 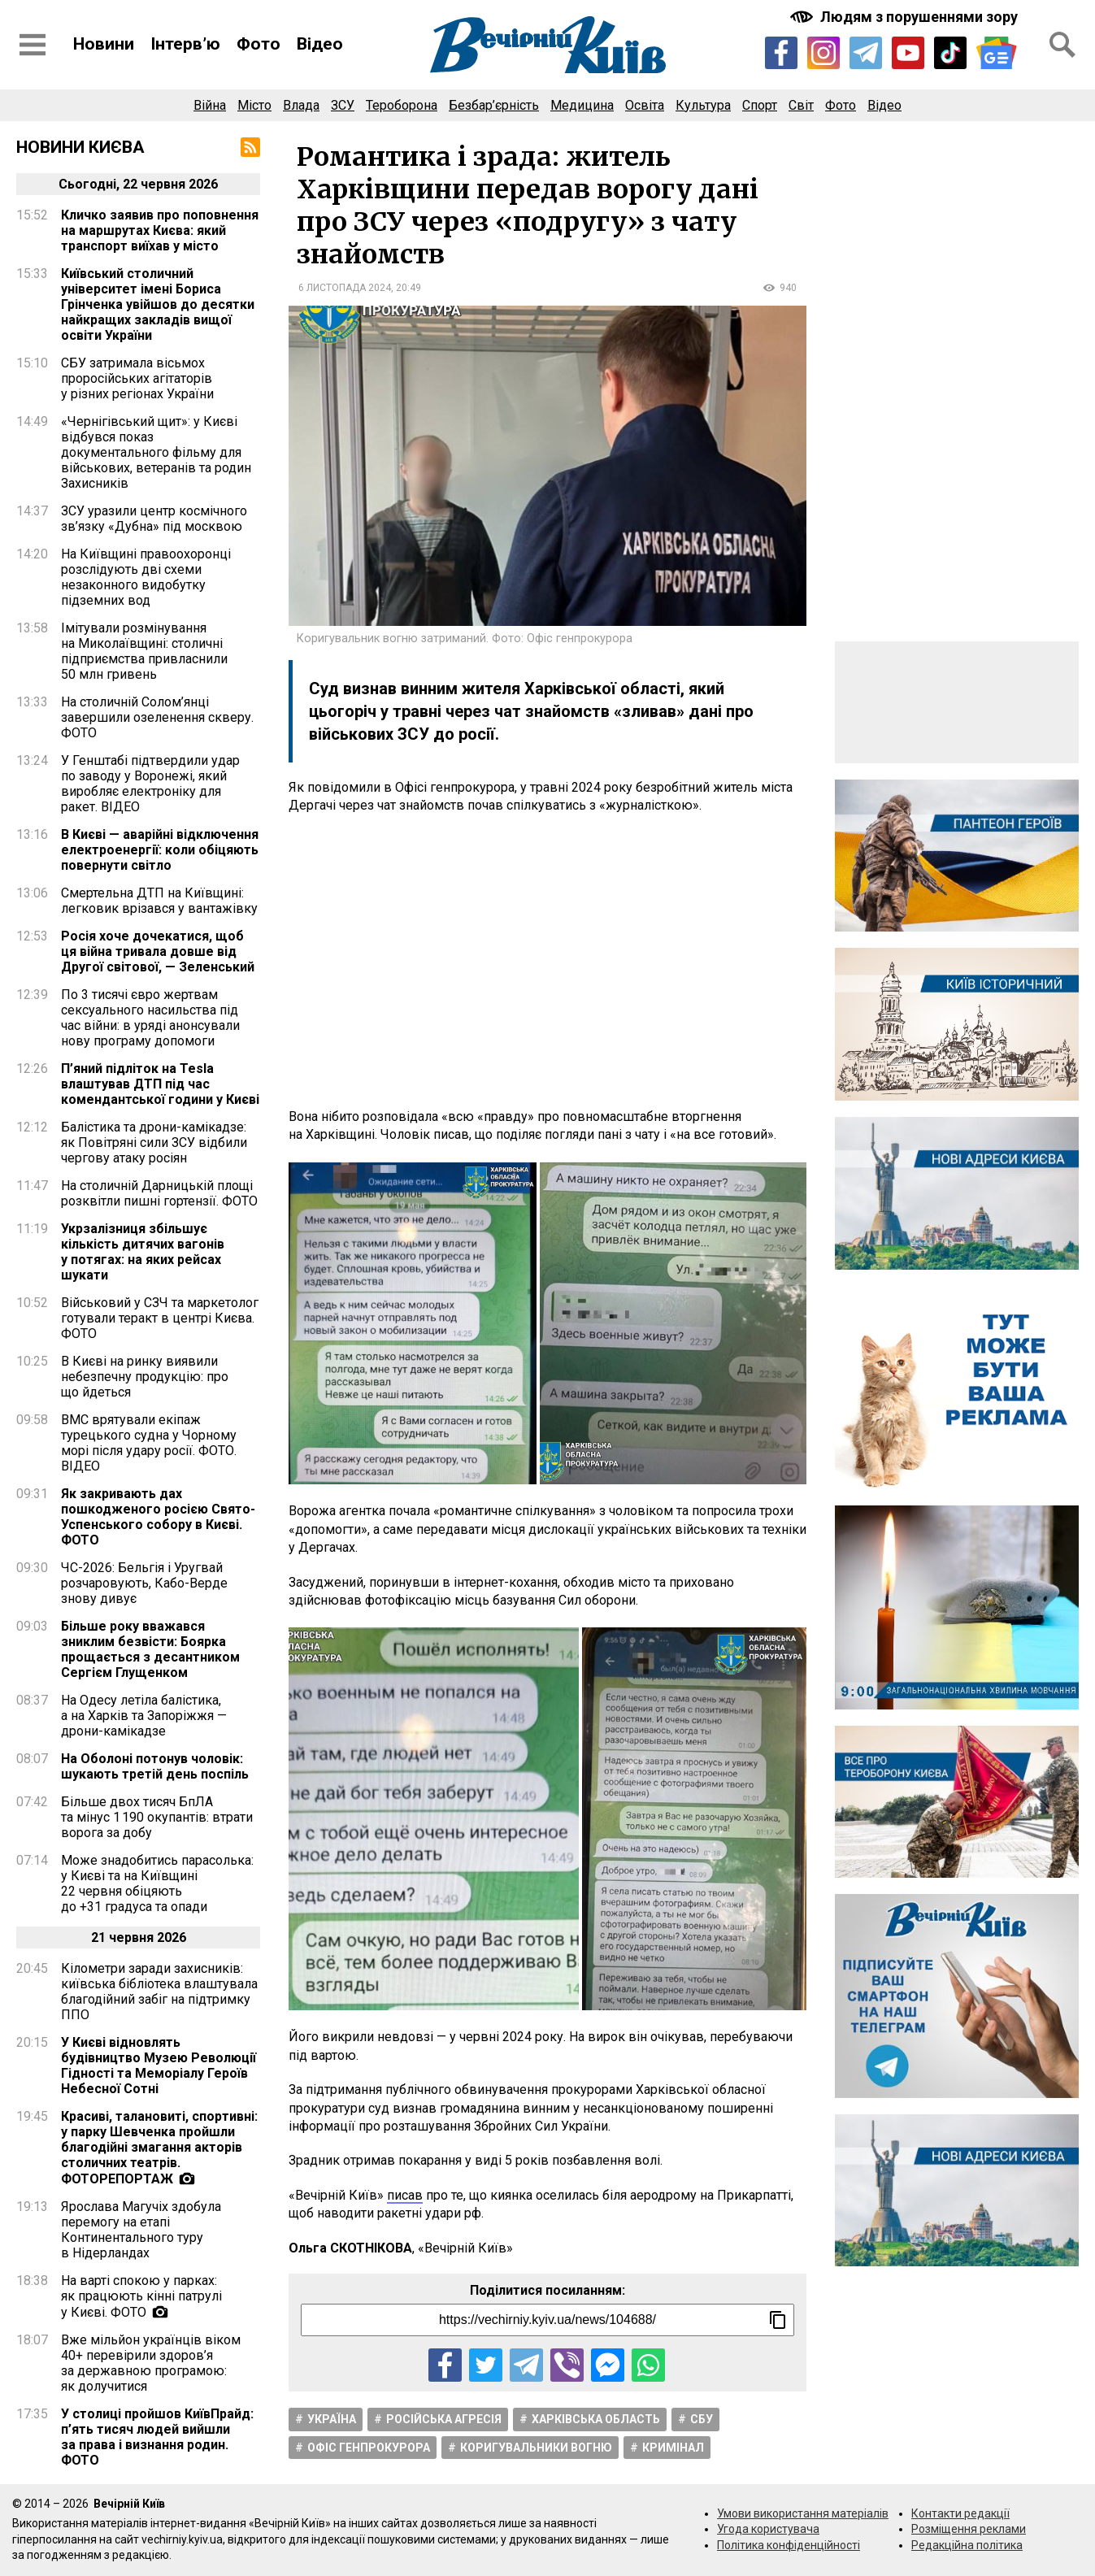 I want to click on «Чернігівський щит»: у Києві відбувся показ документального фільму для військових, ветеранів та родин Захисників, so click(x=156, y=452).